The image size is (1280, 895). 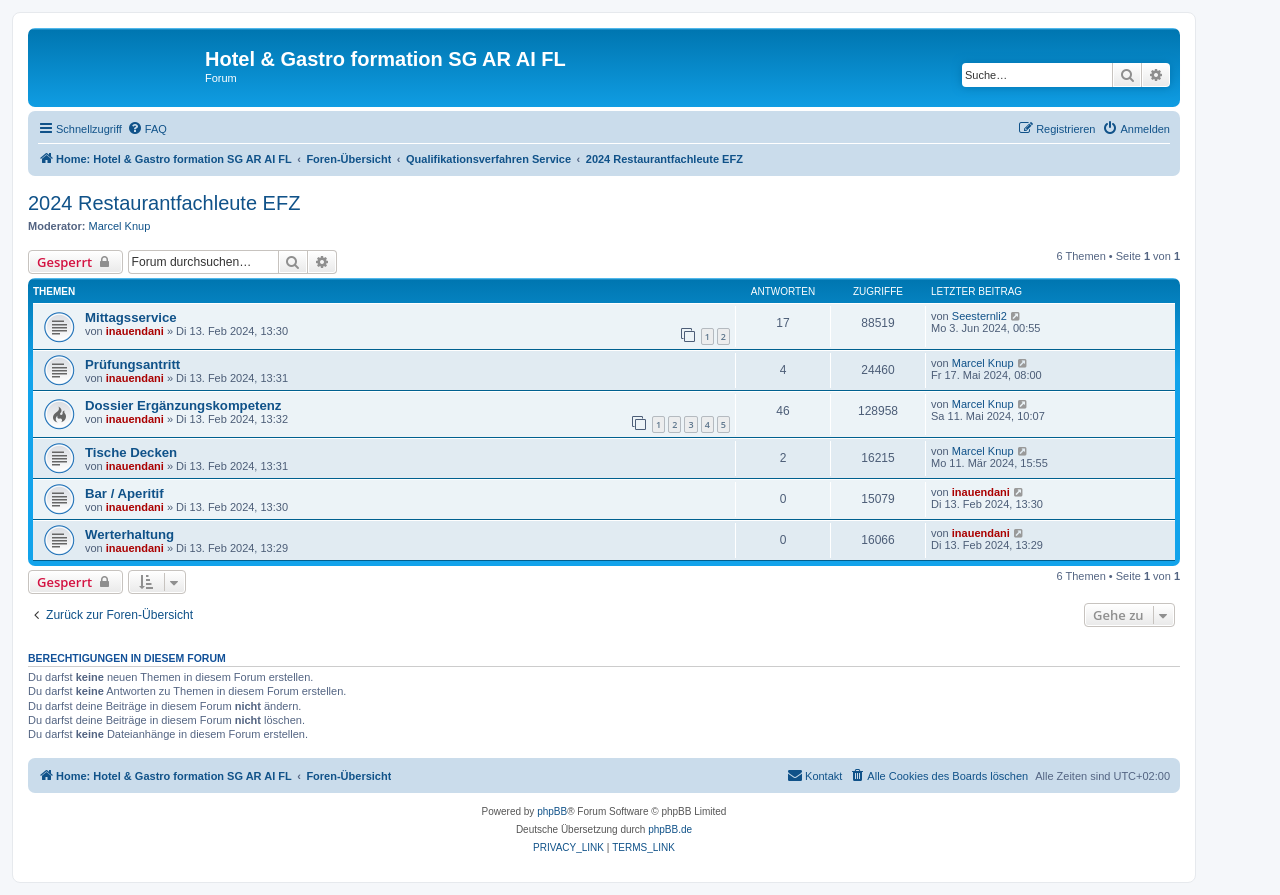 What do you see at coordinates (124, 493) in the screenshot?
I see `Bar / Aperitif` at bounding box center [124, 493].